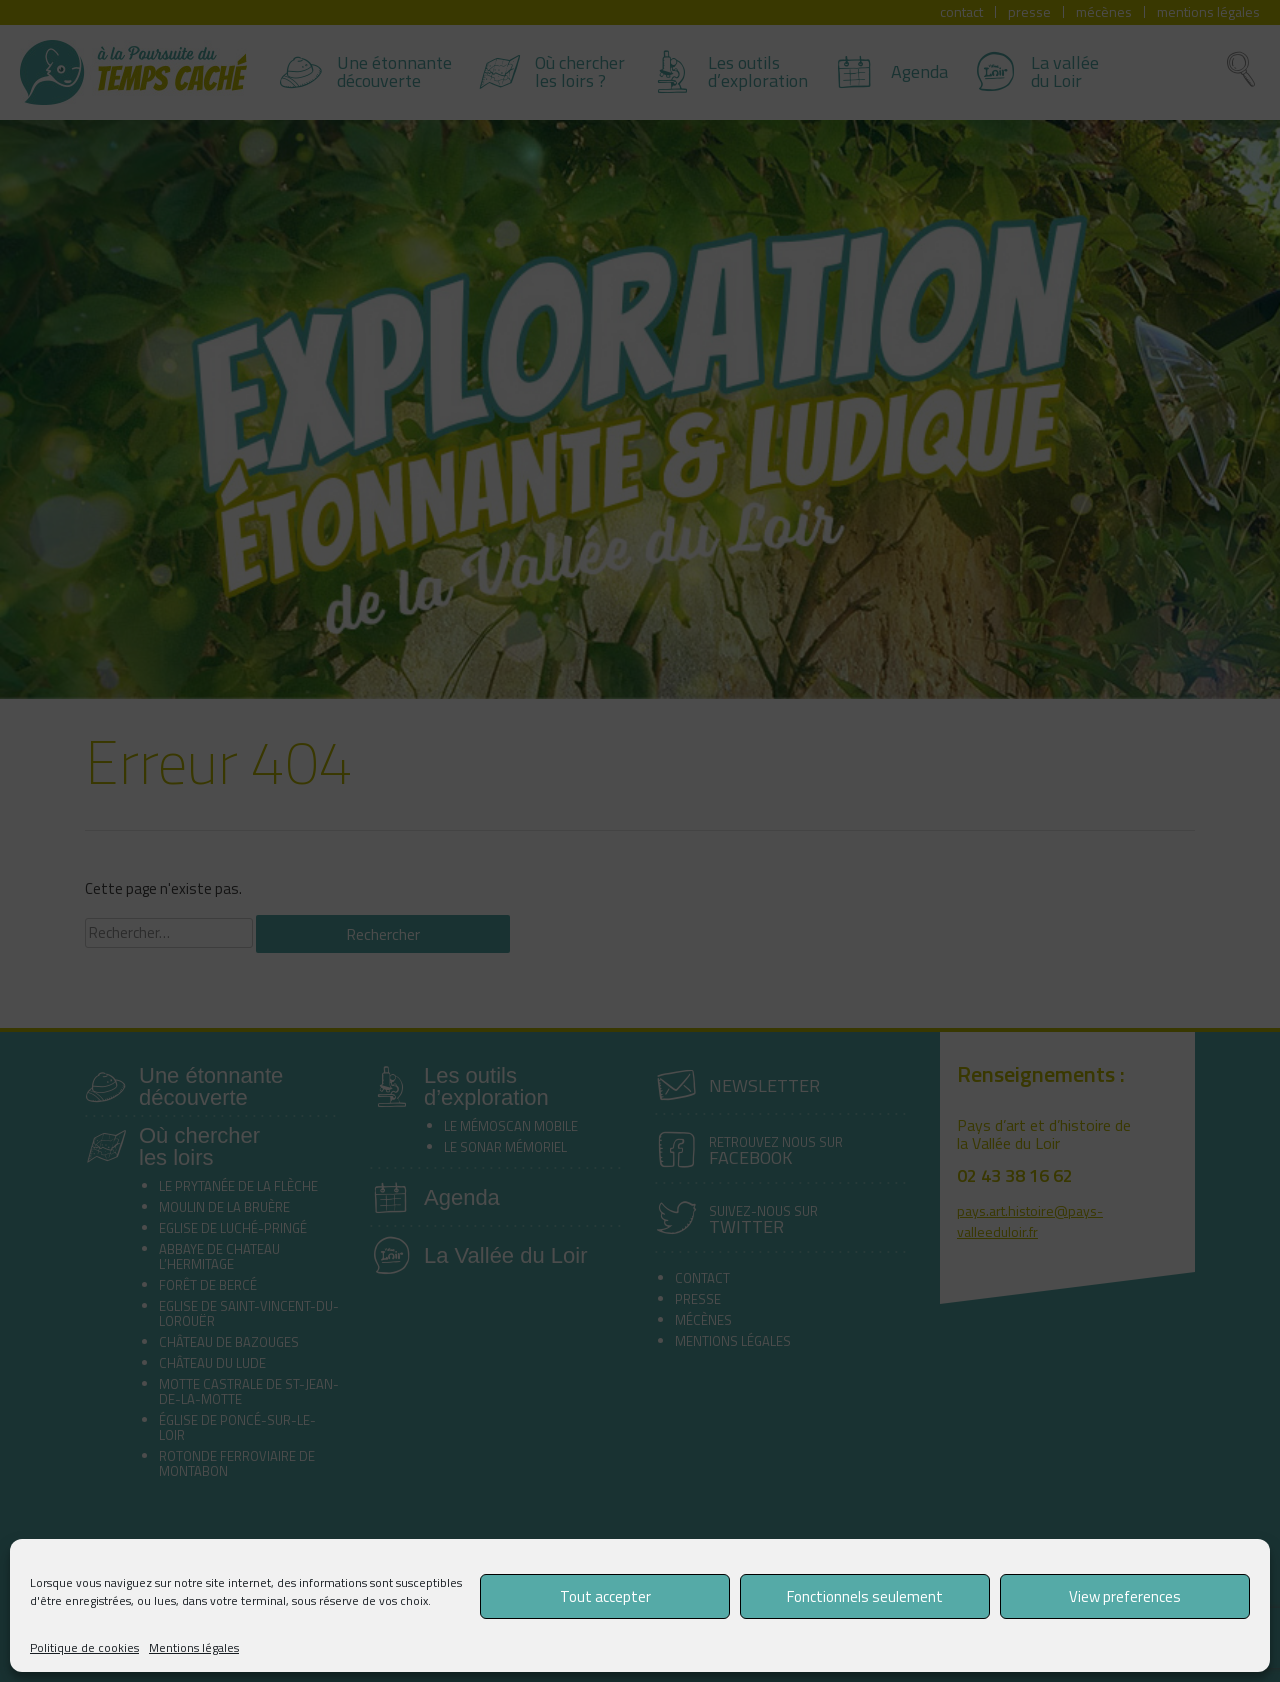 This screenshot has width=1280, height=1682. Describe the element at coordinates (605, 1596) in the screenshot. I see `Tout accepter` at that location.